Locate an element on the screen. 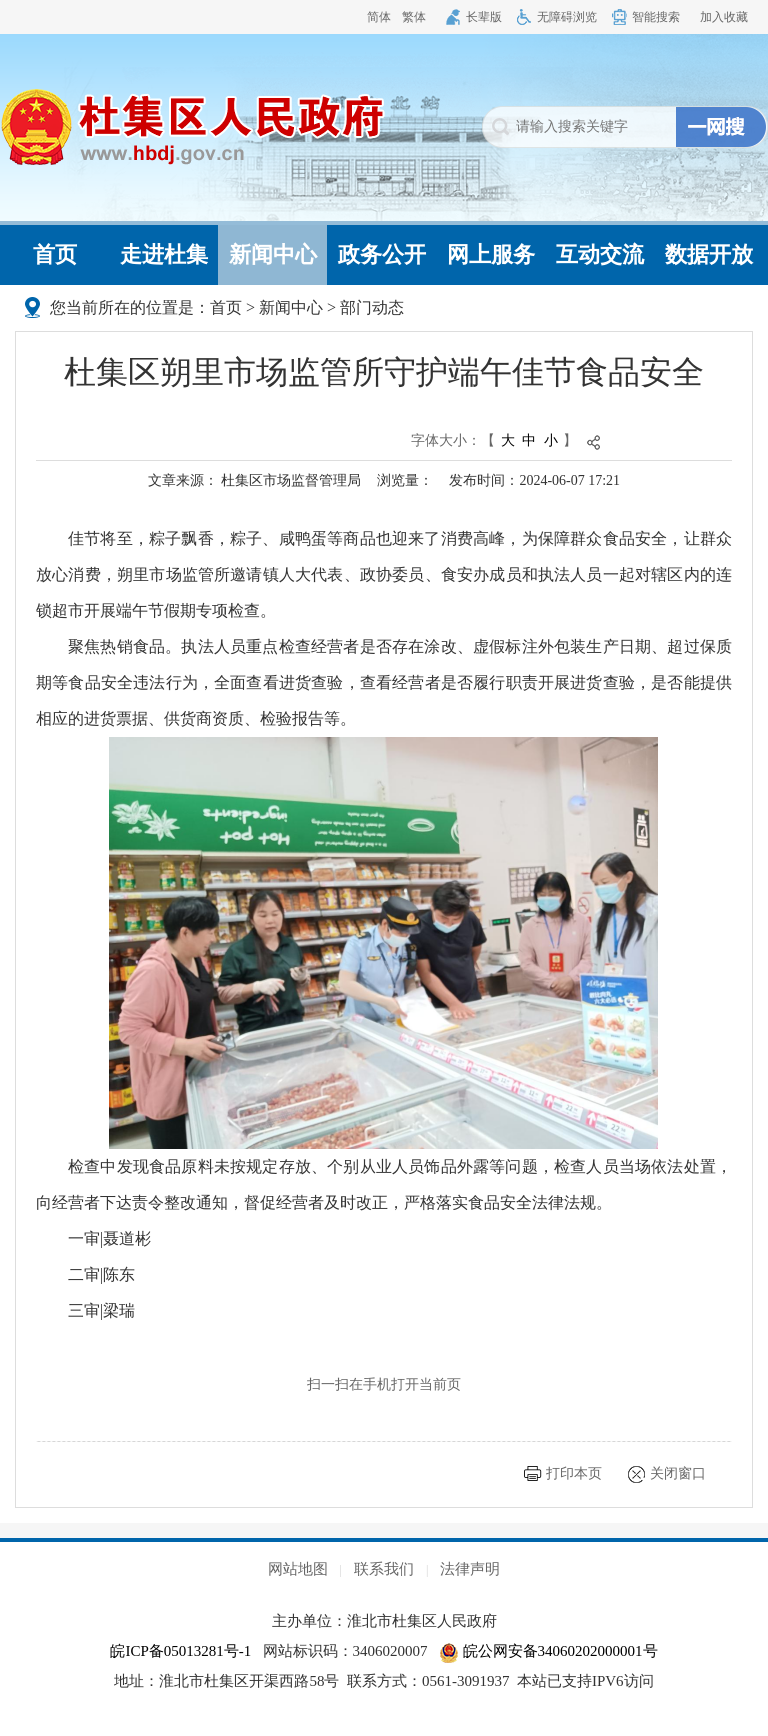 The height and width of the screenshot is (1736, 768). 皖公网安备34060202000001号 is located at coordinates (548, 1651).